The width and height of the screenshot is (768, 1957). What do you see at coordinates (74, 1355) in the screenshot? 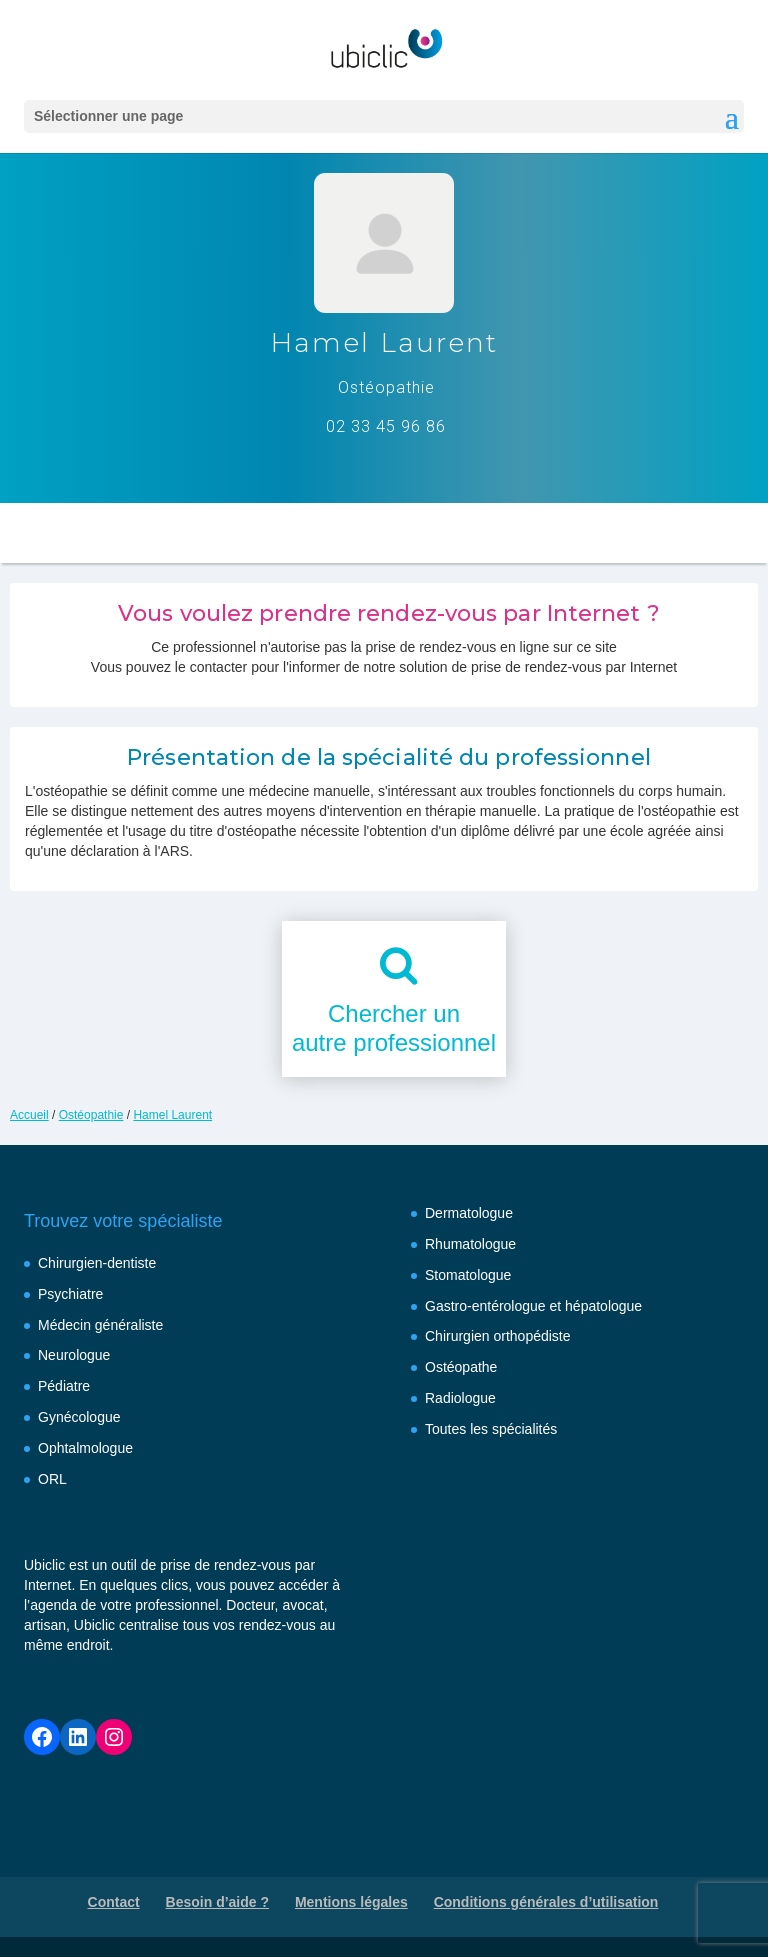
I see `Neurologue` at bounding box center [74, 1355].